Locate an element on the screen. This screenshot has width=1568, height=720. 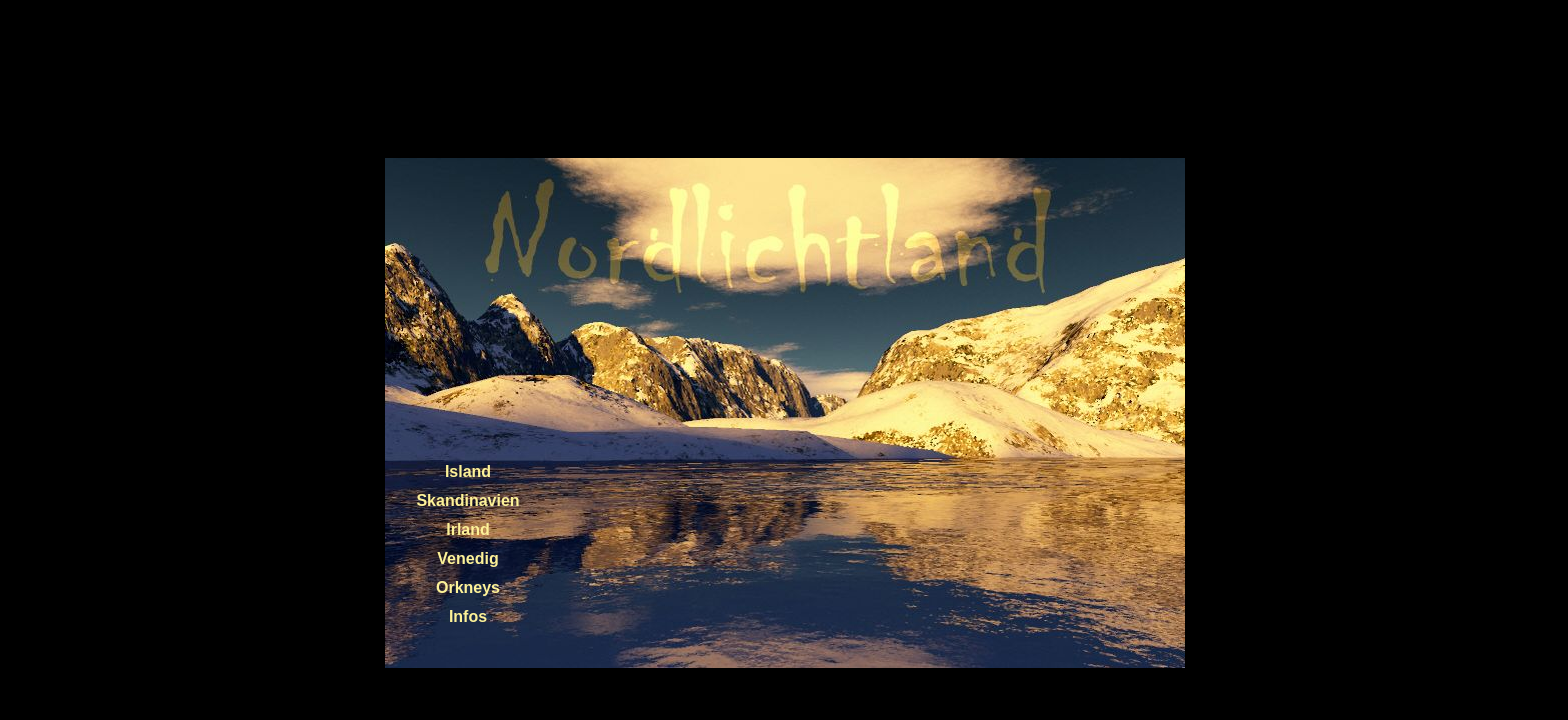
Orkneys is located at coordinates (468, 587).